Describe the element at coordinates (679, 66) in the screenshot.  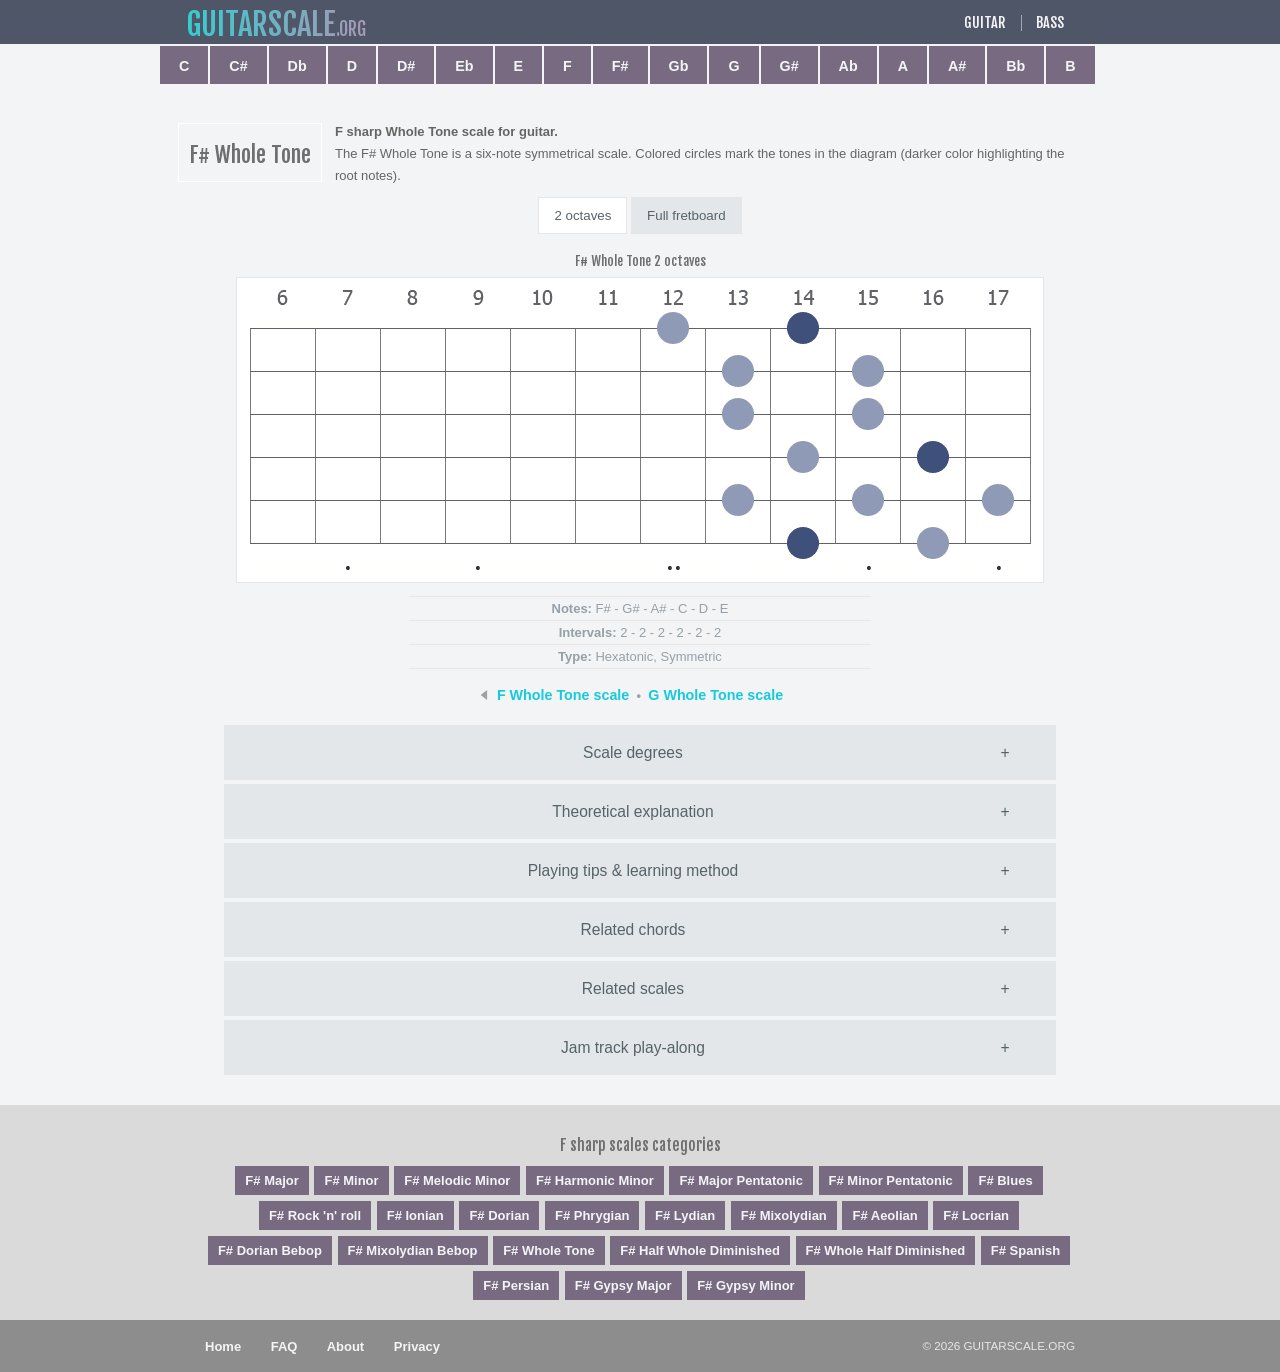
I see `Gb` at that location.